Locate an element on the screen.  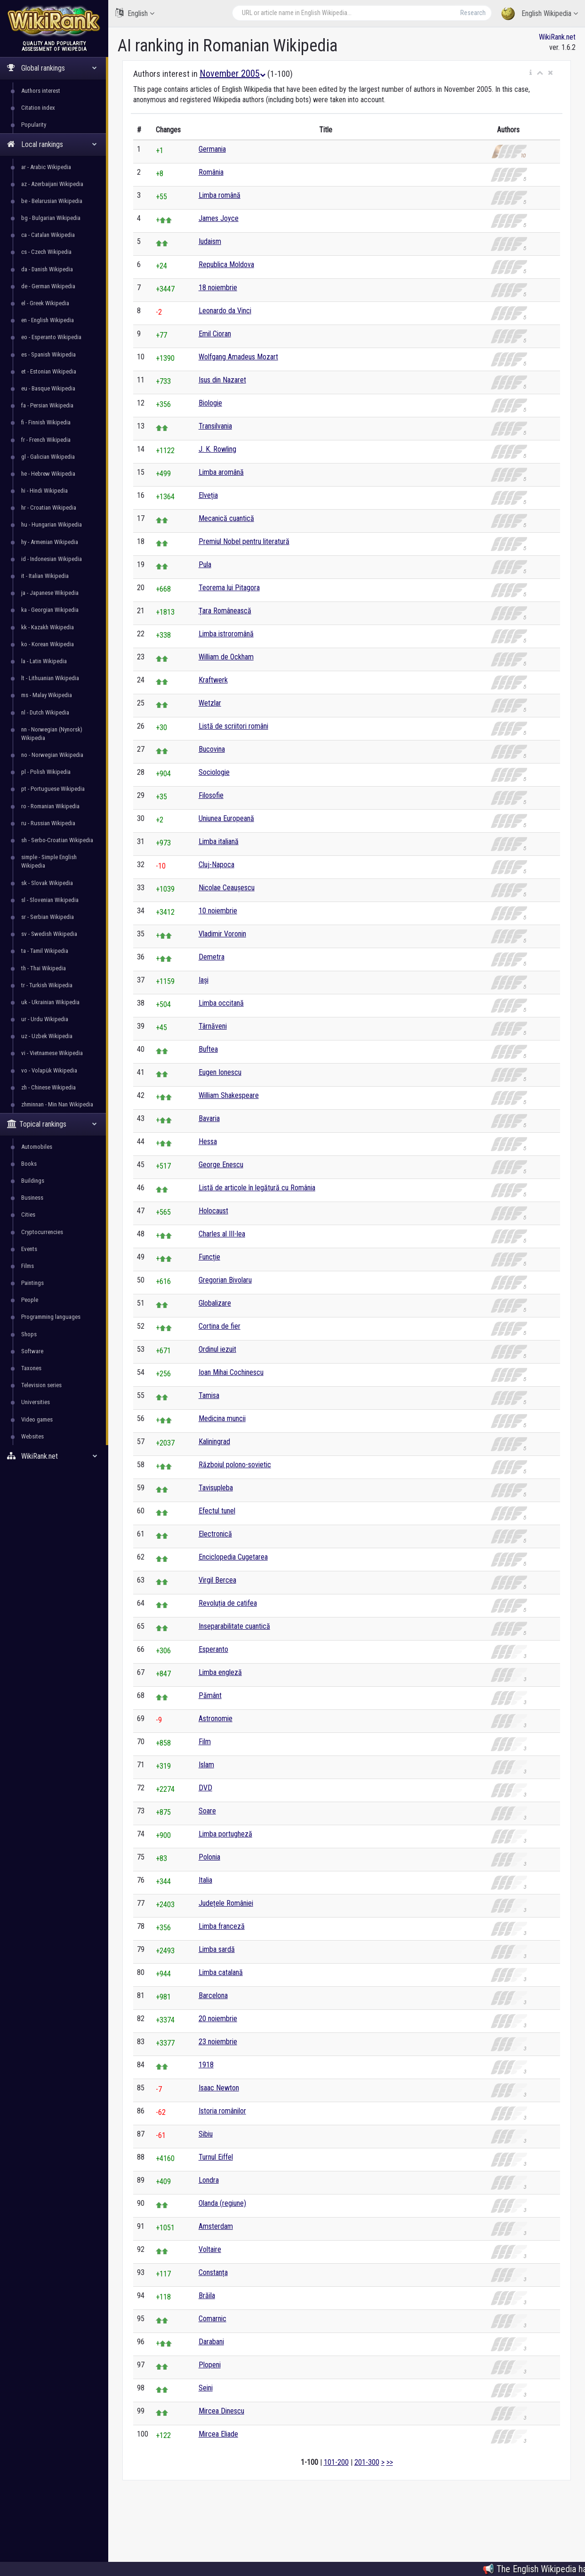
be - Belarusian Wikipedia is located at coordinates (51, 200).